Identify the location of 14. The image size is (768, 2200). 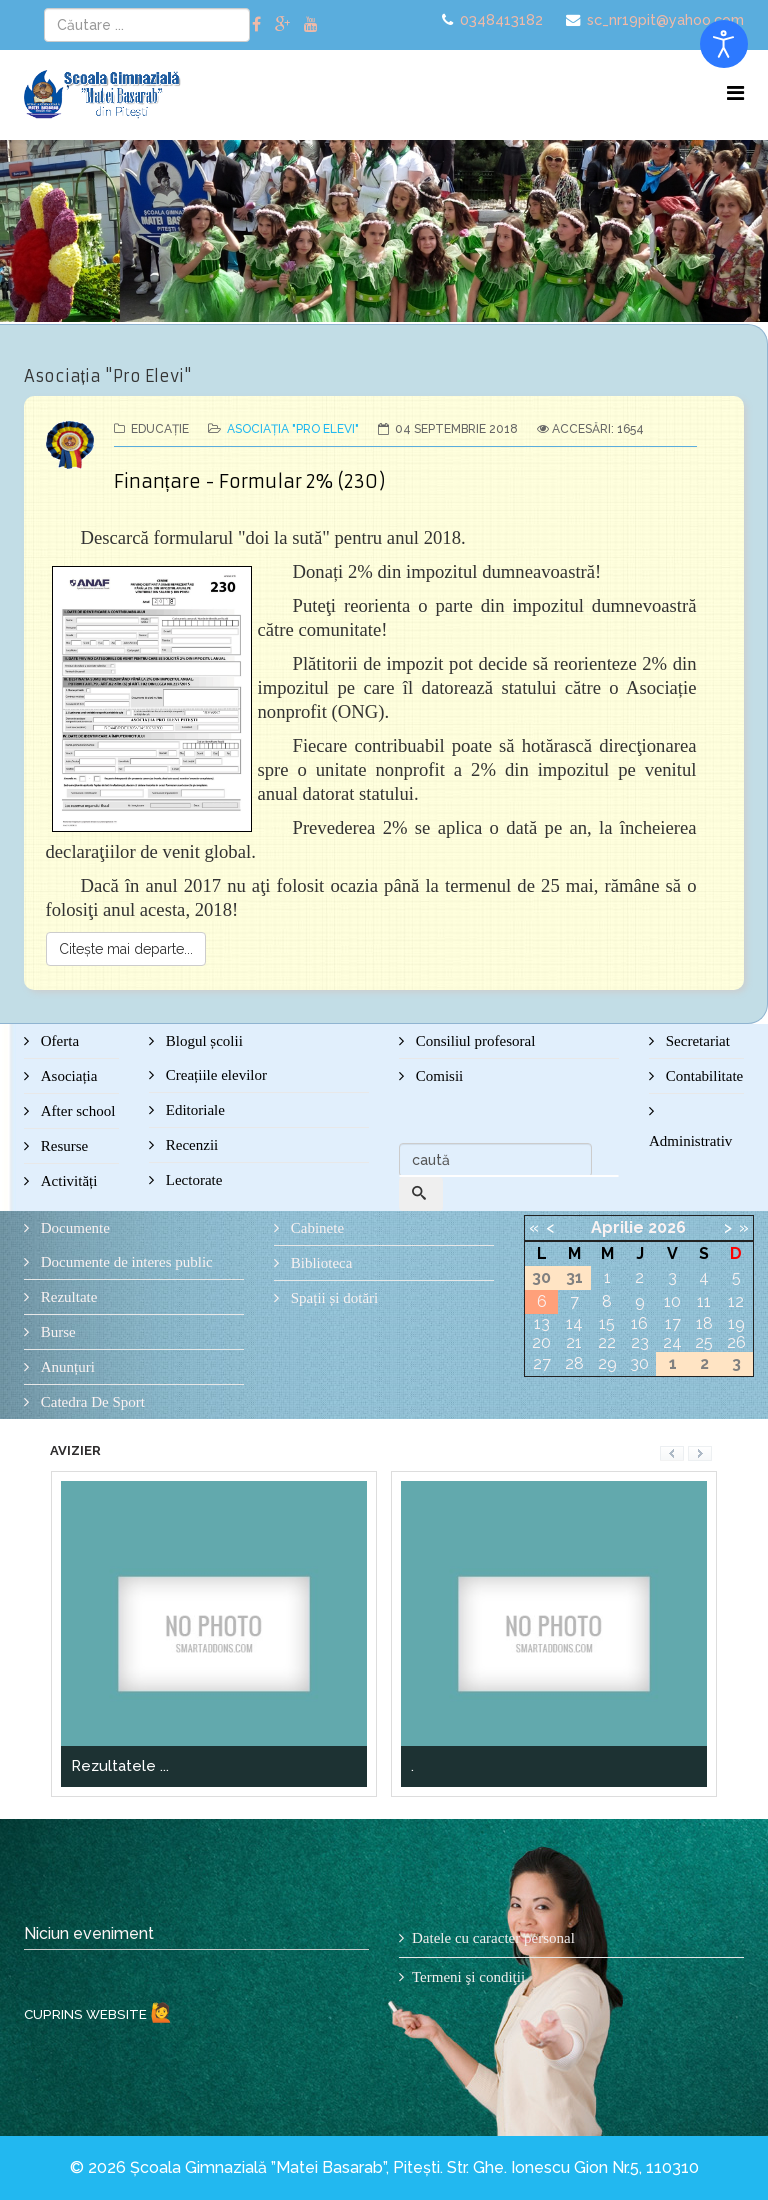
(574, 1323).